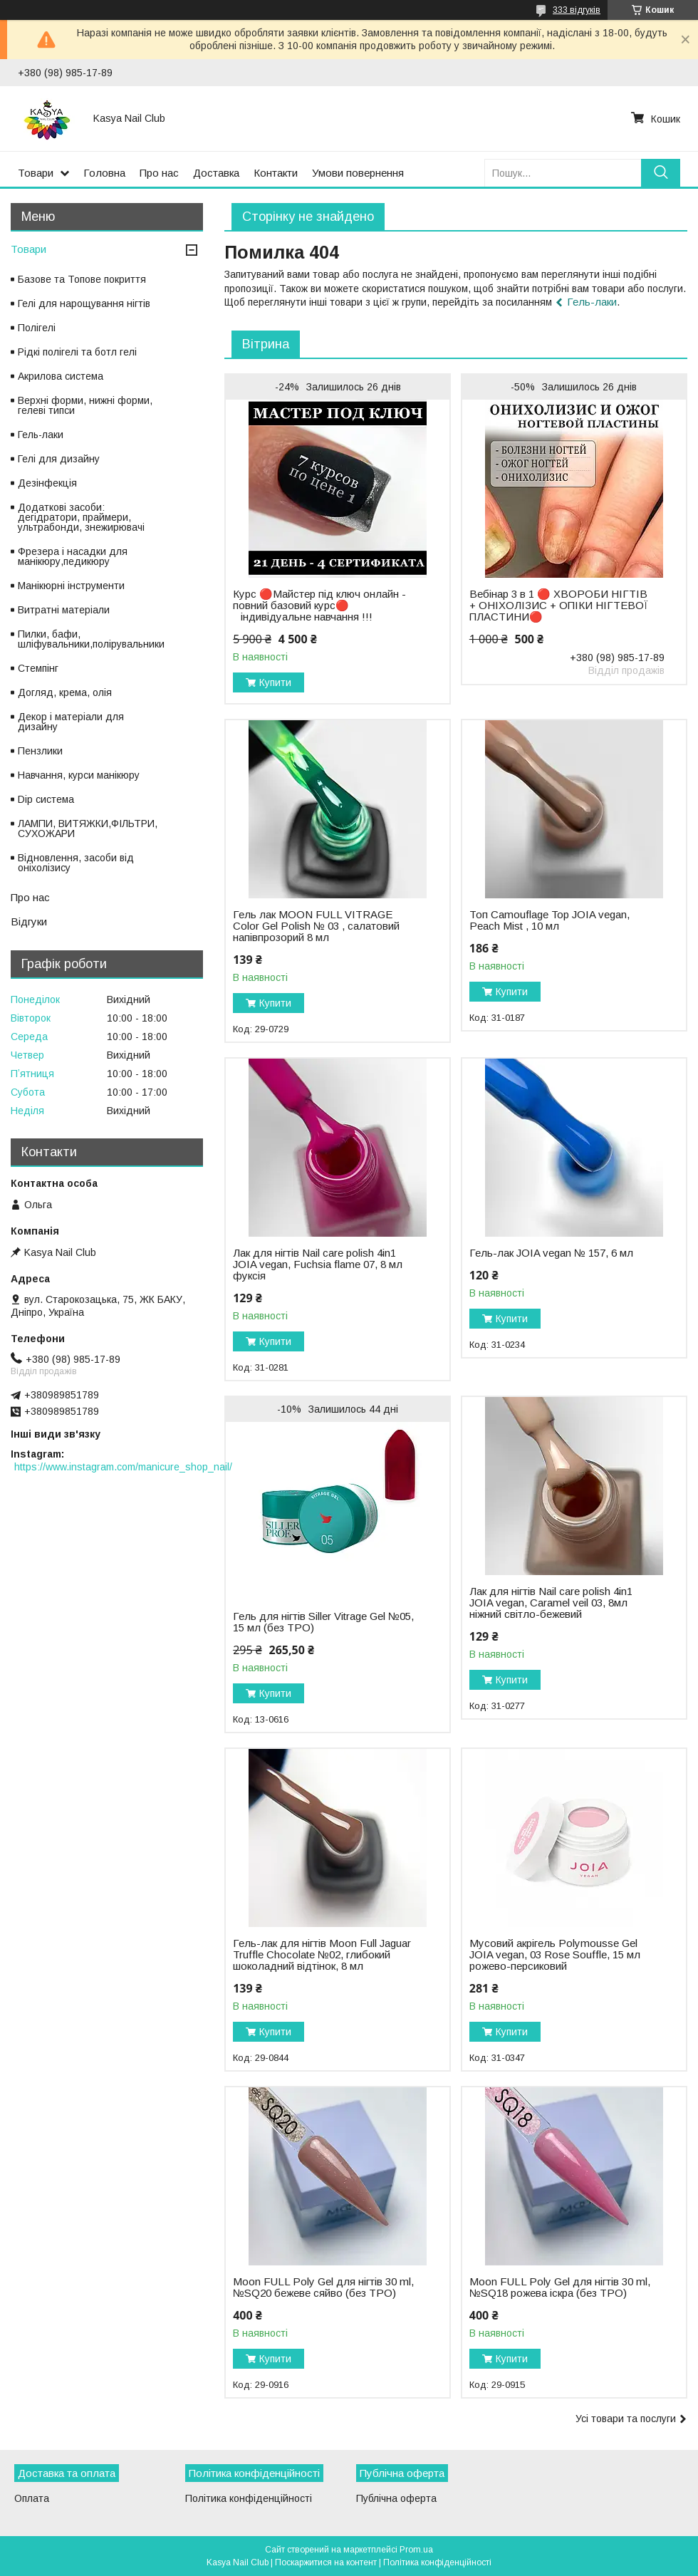 Image resolution: width=698 pixels, height=2576 pixels. I want to click on Політика конфіденційності, so click(248, 2498).